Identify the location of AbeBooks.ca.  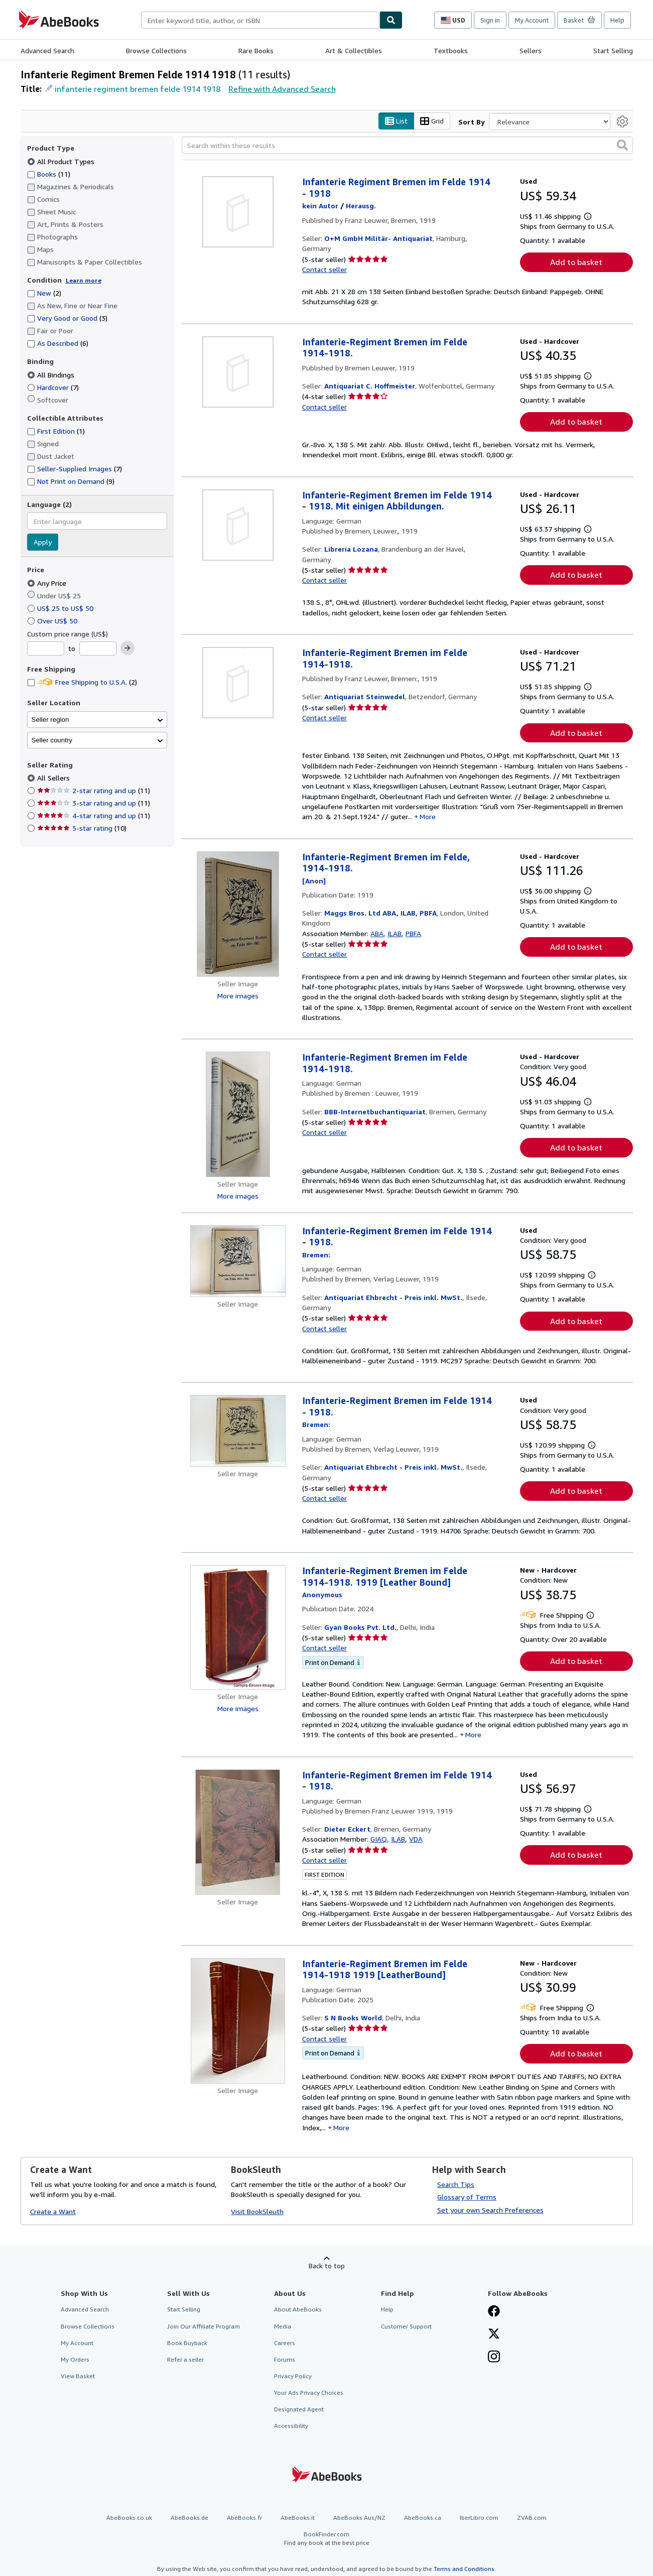
(422, 2517).